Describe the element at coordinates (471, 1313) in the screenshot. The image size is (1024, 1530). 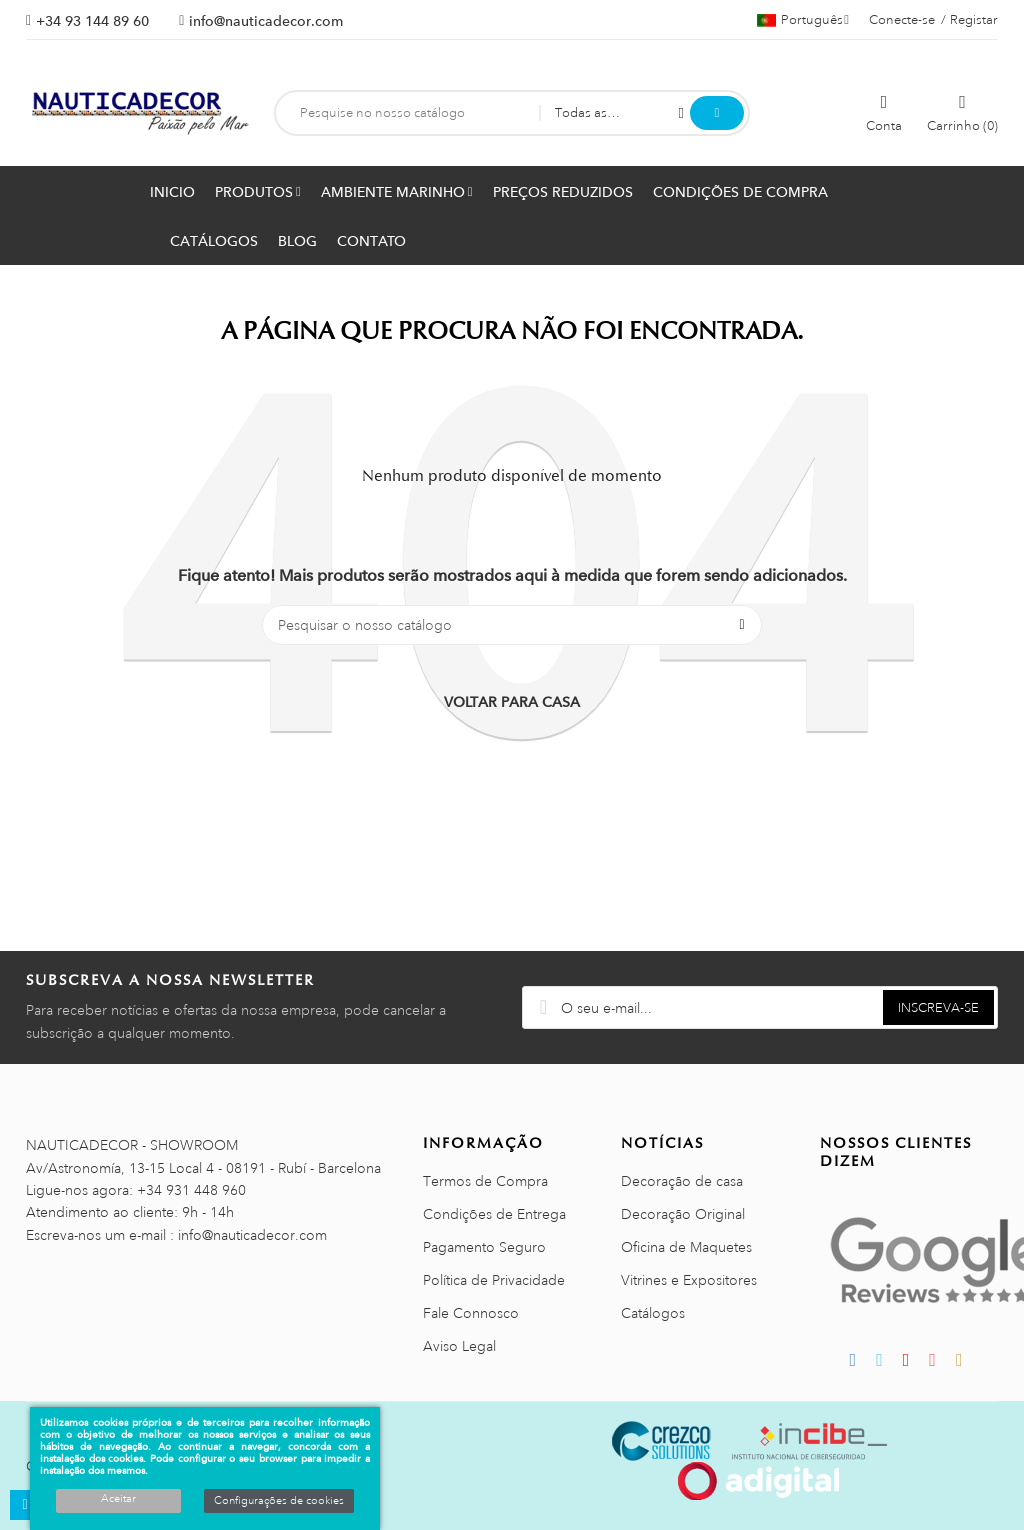
I see `Fale Connosco` at that location.